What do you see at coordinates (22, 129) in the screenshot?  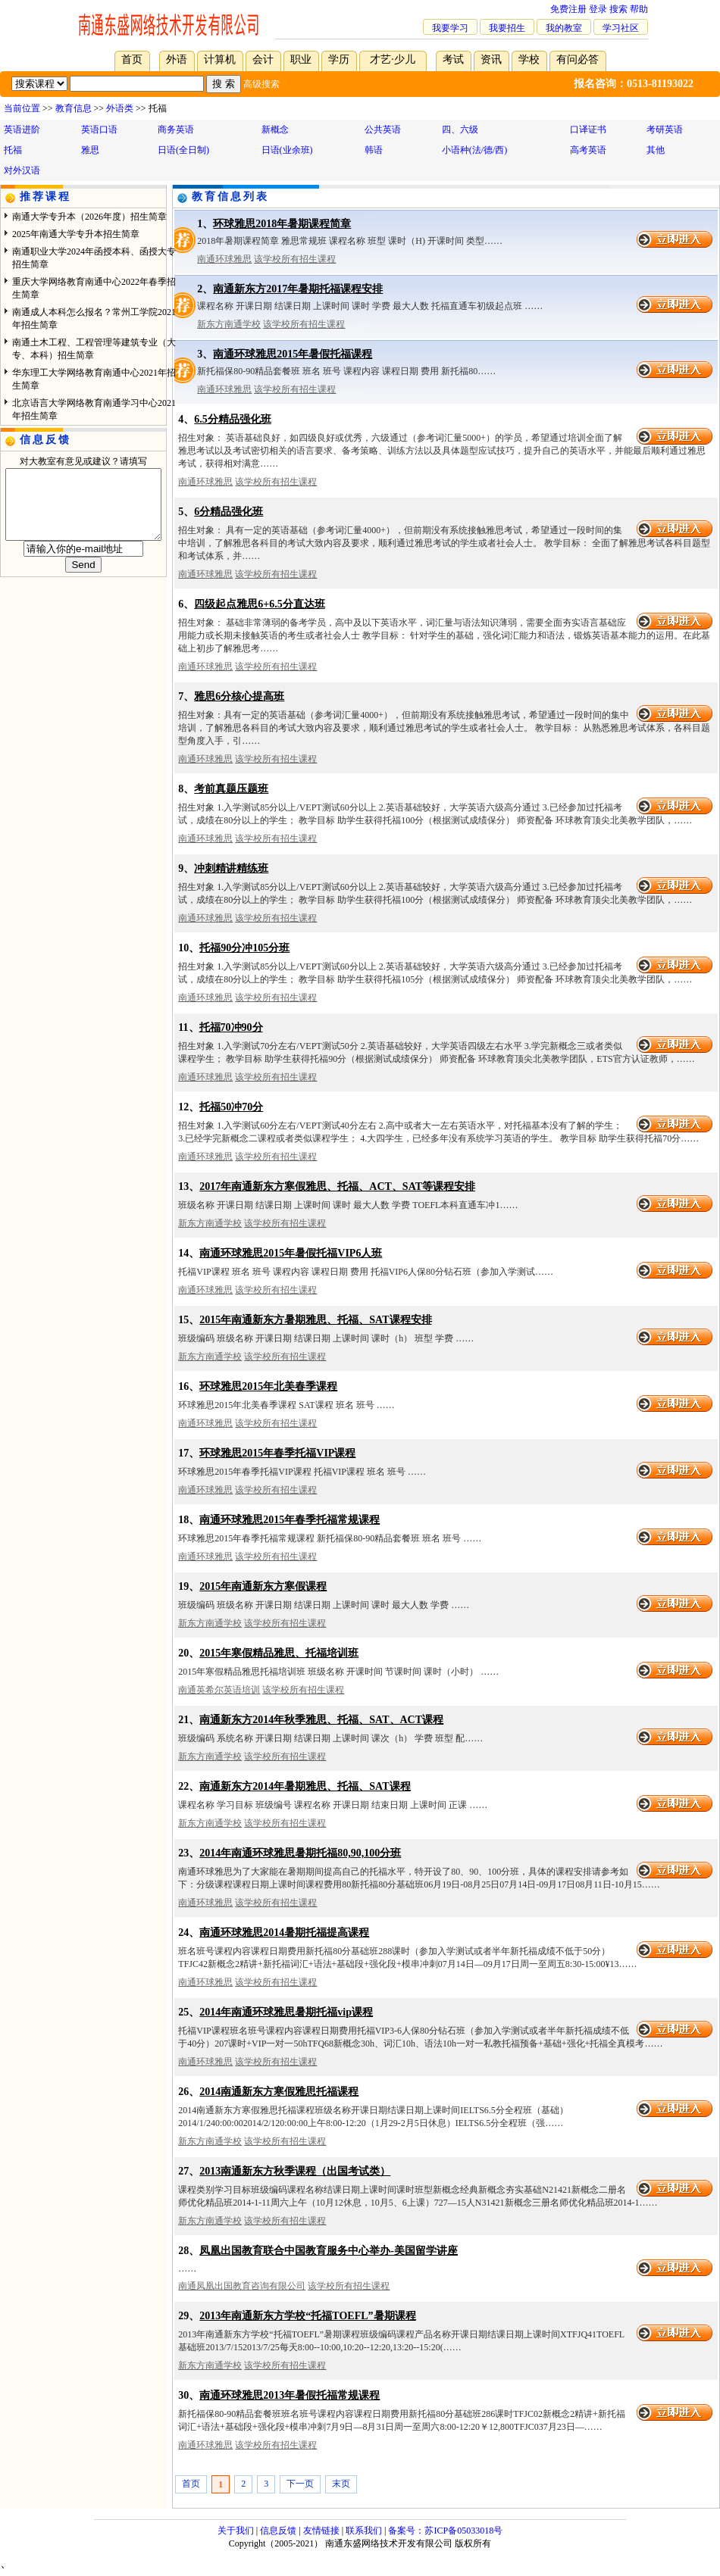 I see `英语进阶` at bounding box center [22, 129].